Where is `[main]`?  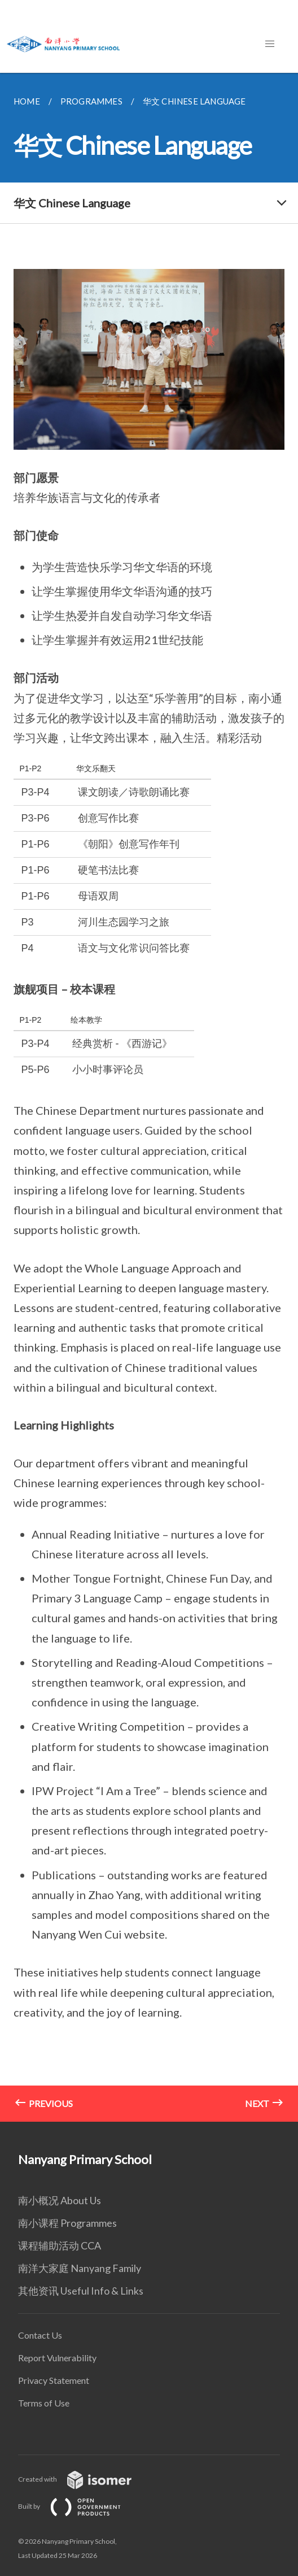
[main] is located at coordinates (149, 1097).